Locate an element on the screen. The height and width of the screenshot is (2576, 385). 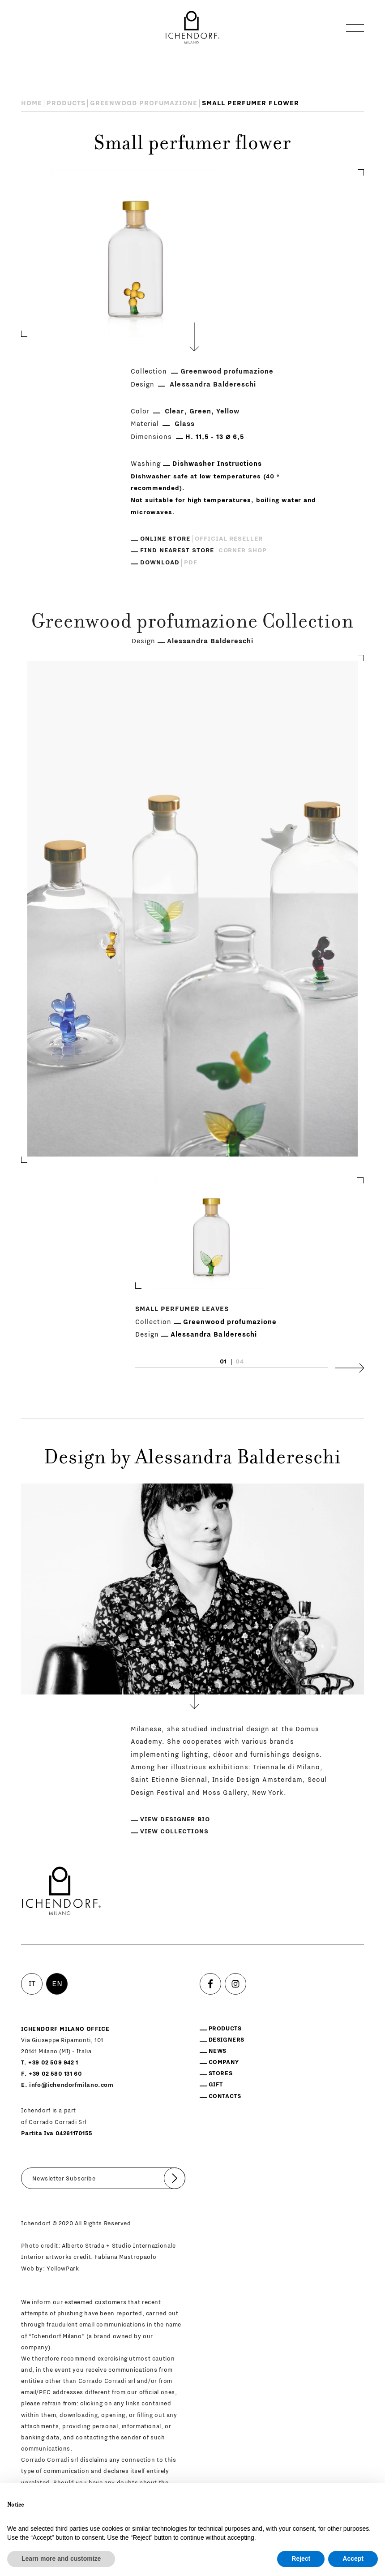
Company is located at coordinates (224, 2062).